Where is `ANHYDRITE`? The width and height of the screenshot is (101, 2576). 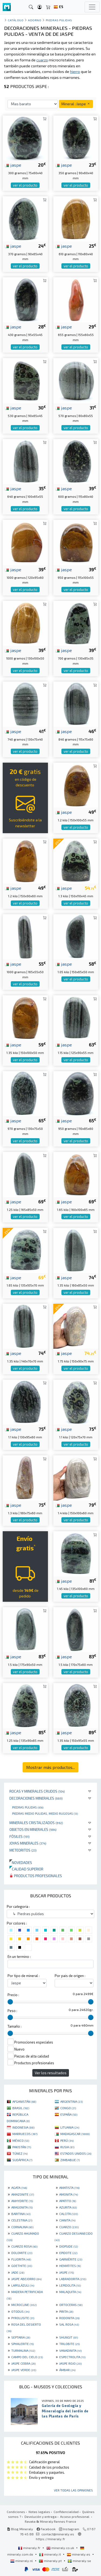
ANHYDRITE is located at coordinates (22, 2201).